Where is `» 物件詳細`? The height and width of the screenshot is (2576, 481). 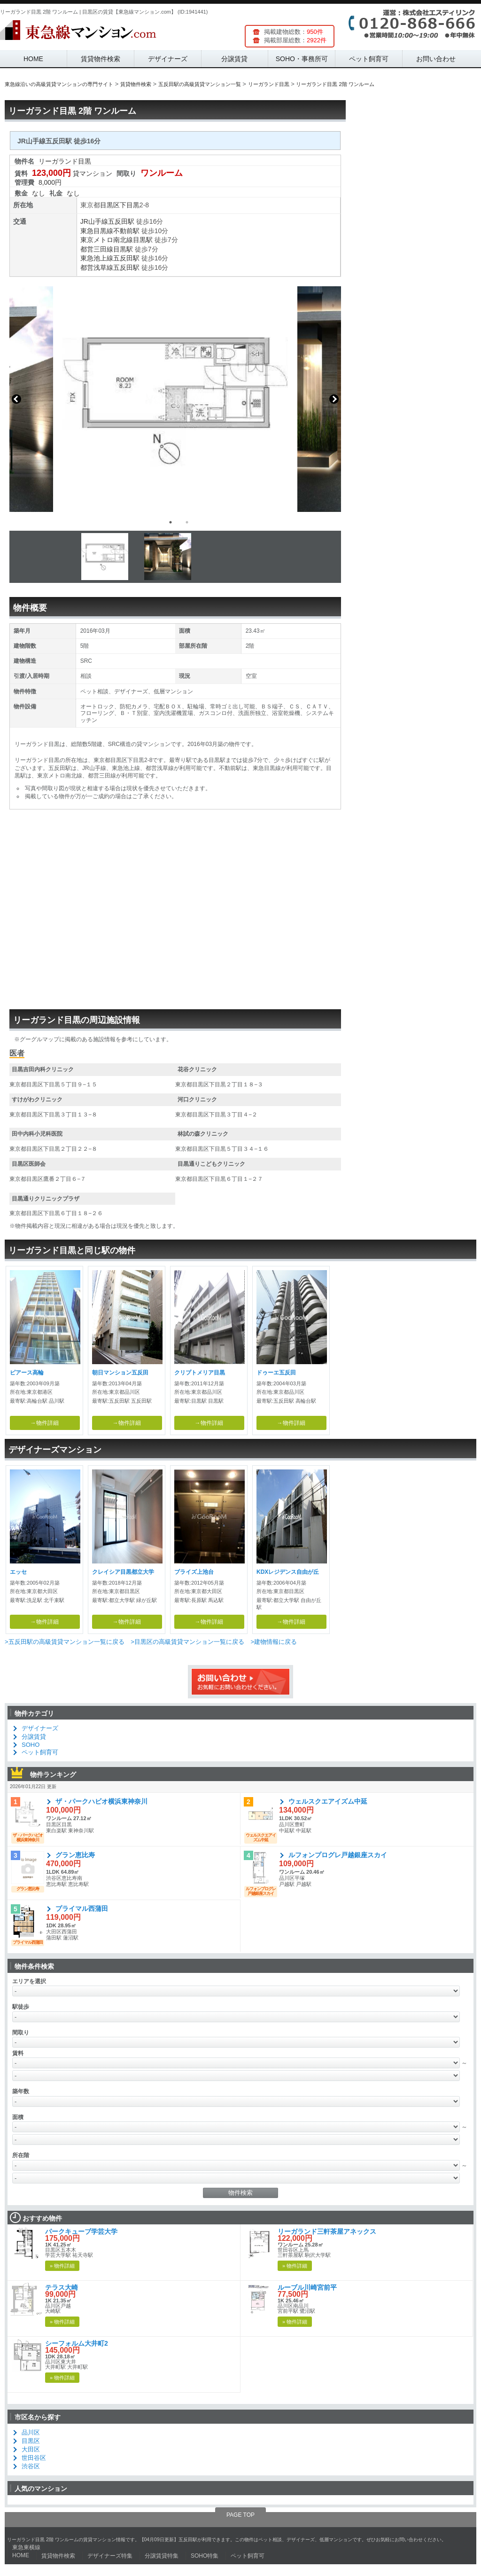 » 物件詳細 is located at coordinates (62, 2266).